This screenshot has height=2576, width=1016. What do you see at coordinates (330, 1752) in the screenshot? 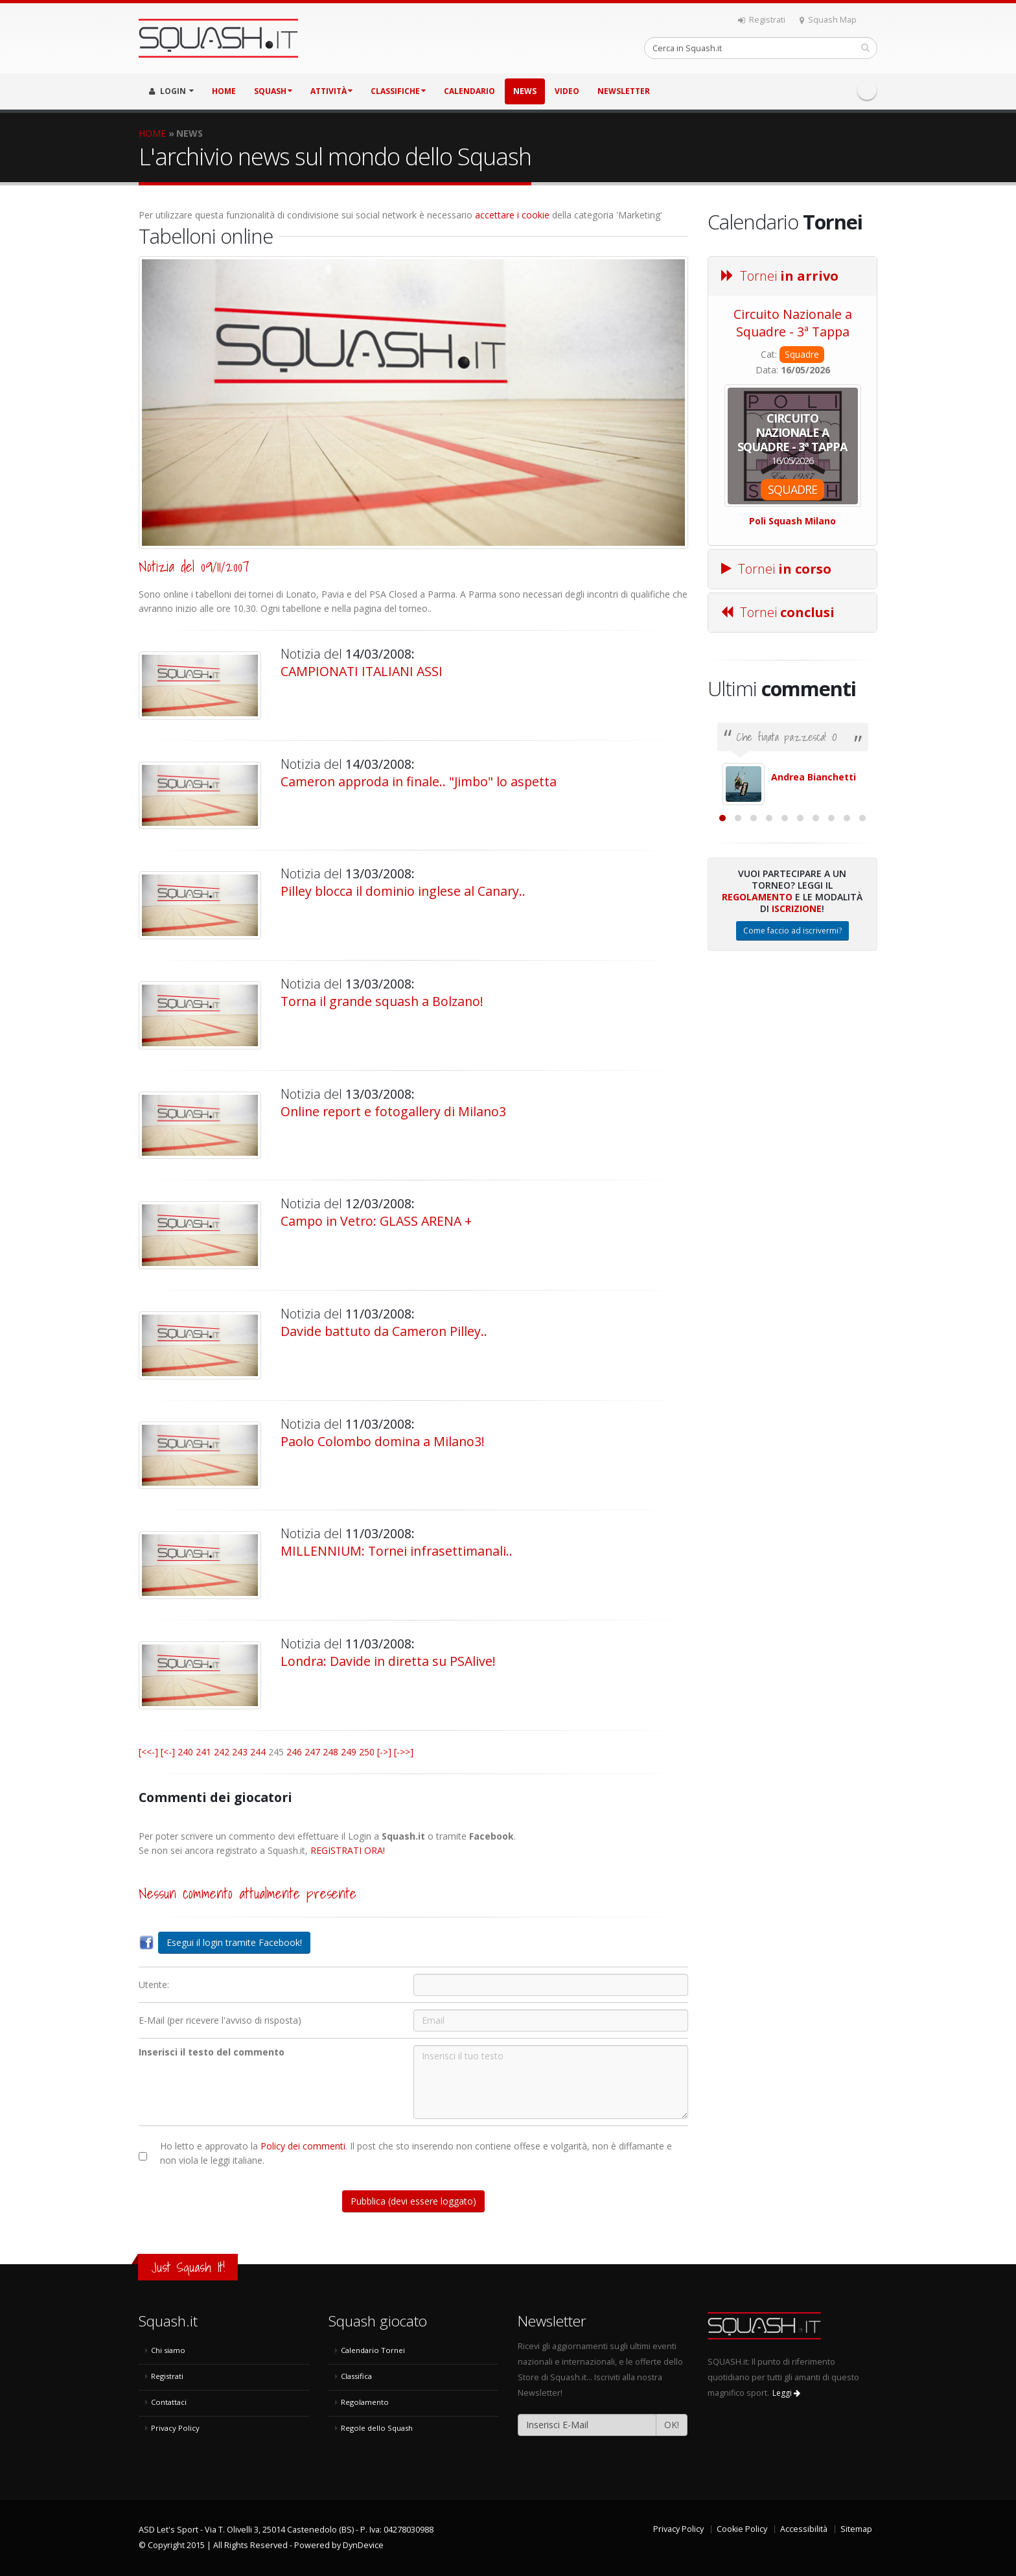
I see `248` at bounding box center [330, 1752].